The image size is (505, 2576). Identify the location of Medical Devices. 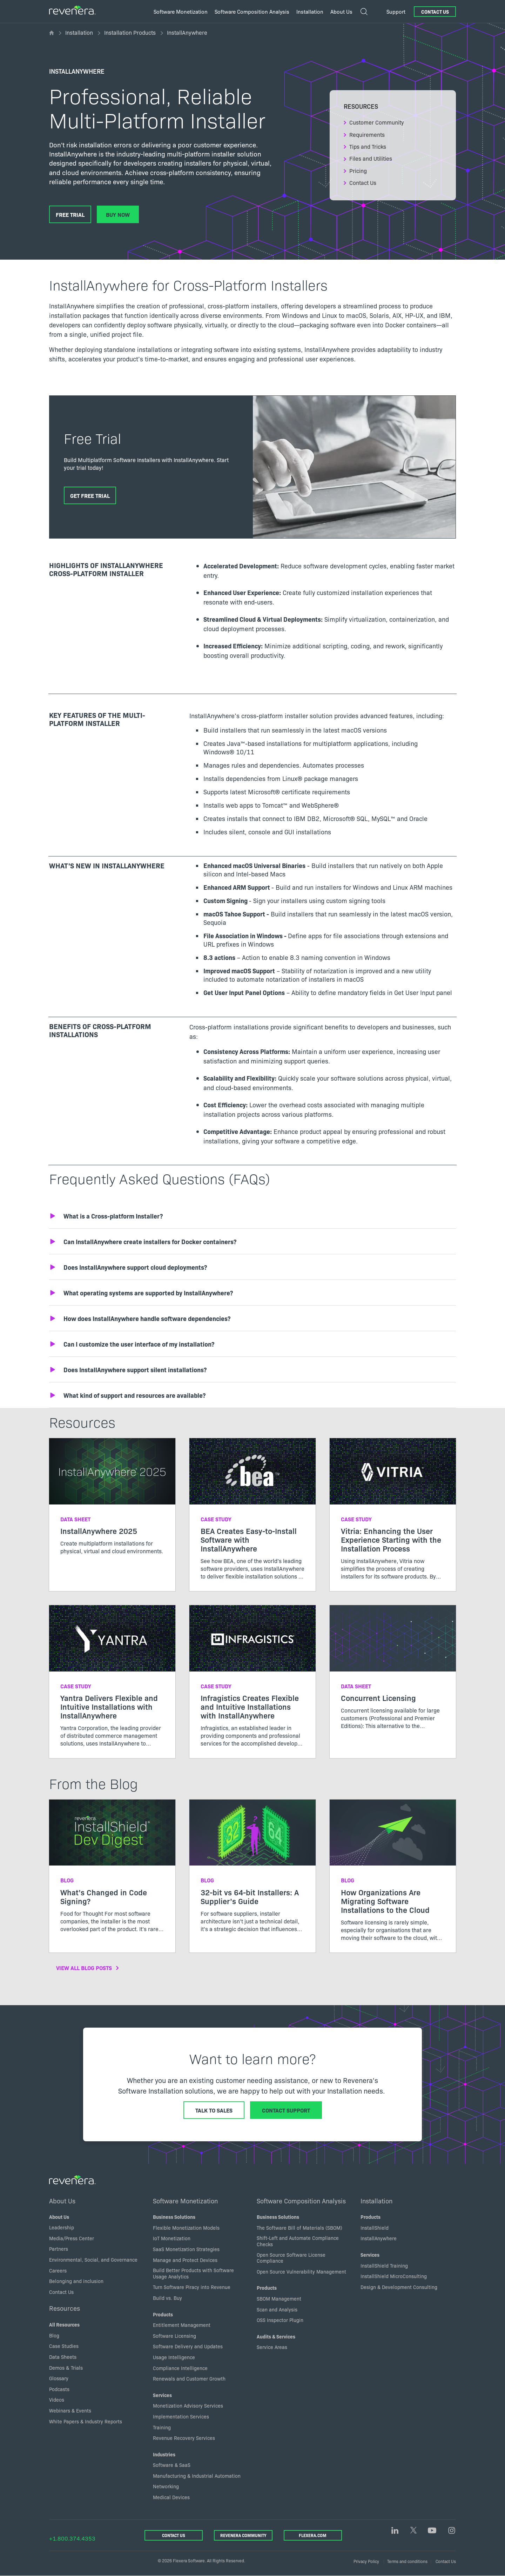
(171, 2497).